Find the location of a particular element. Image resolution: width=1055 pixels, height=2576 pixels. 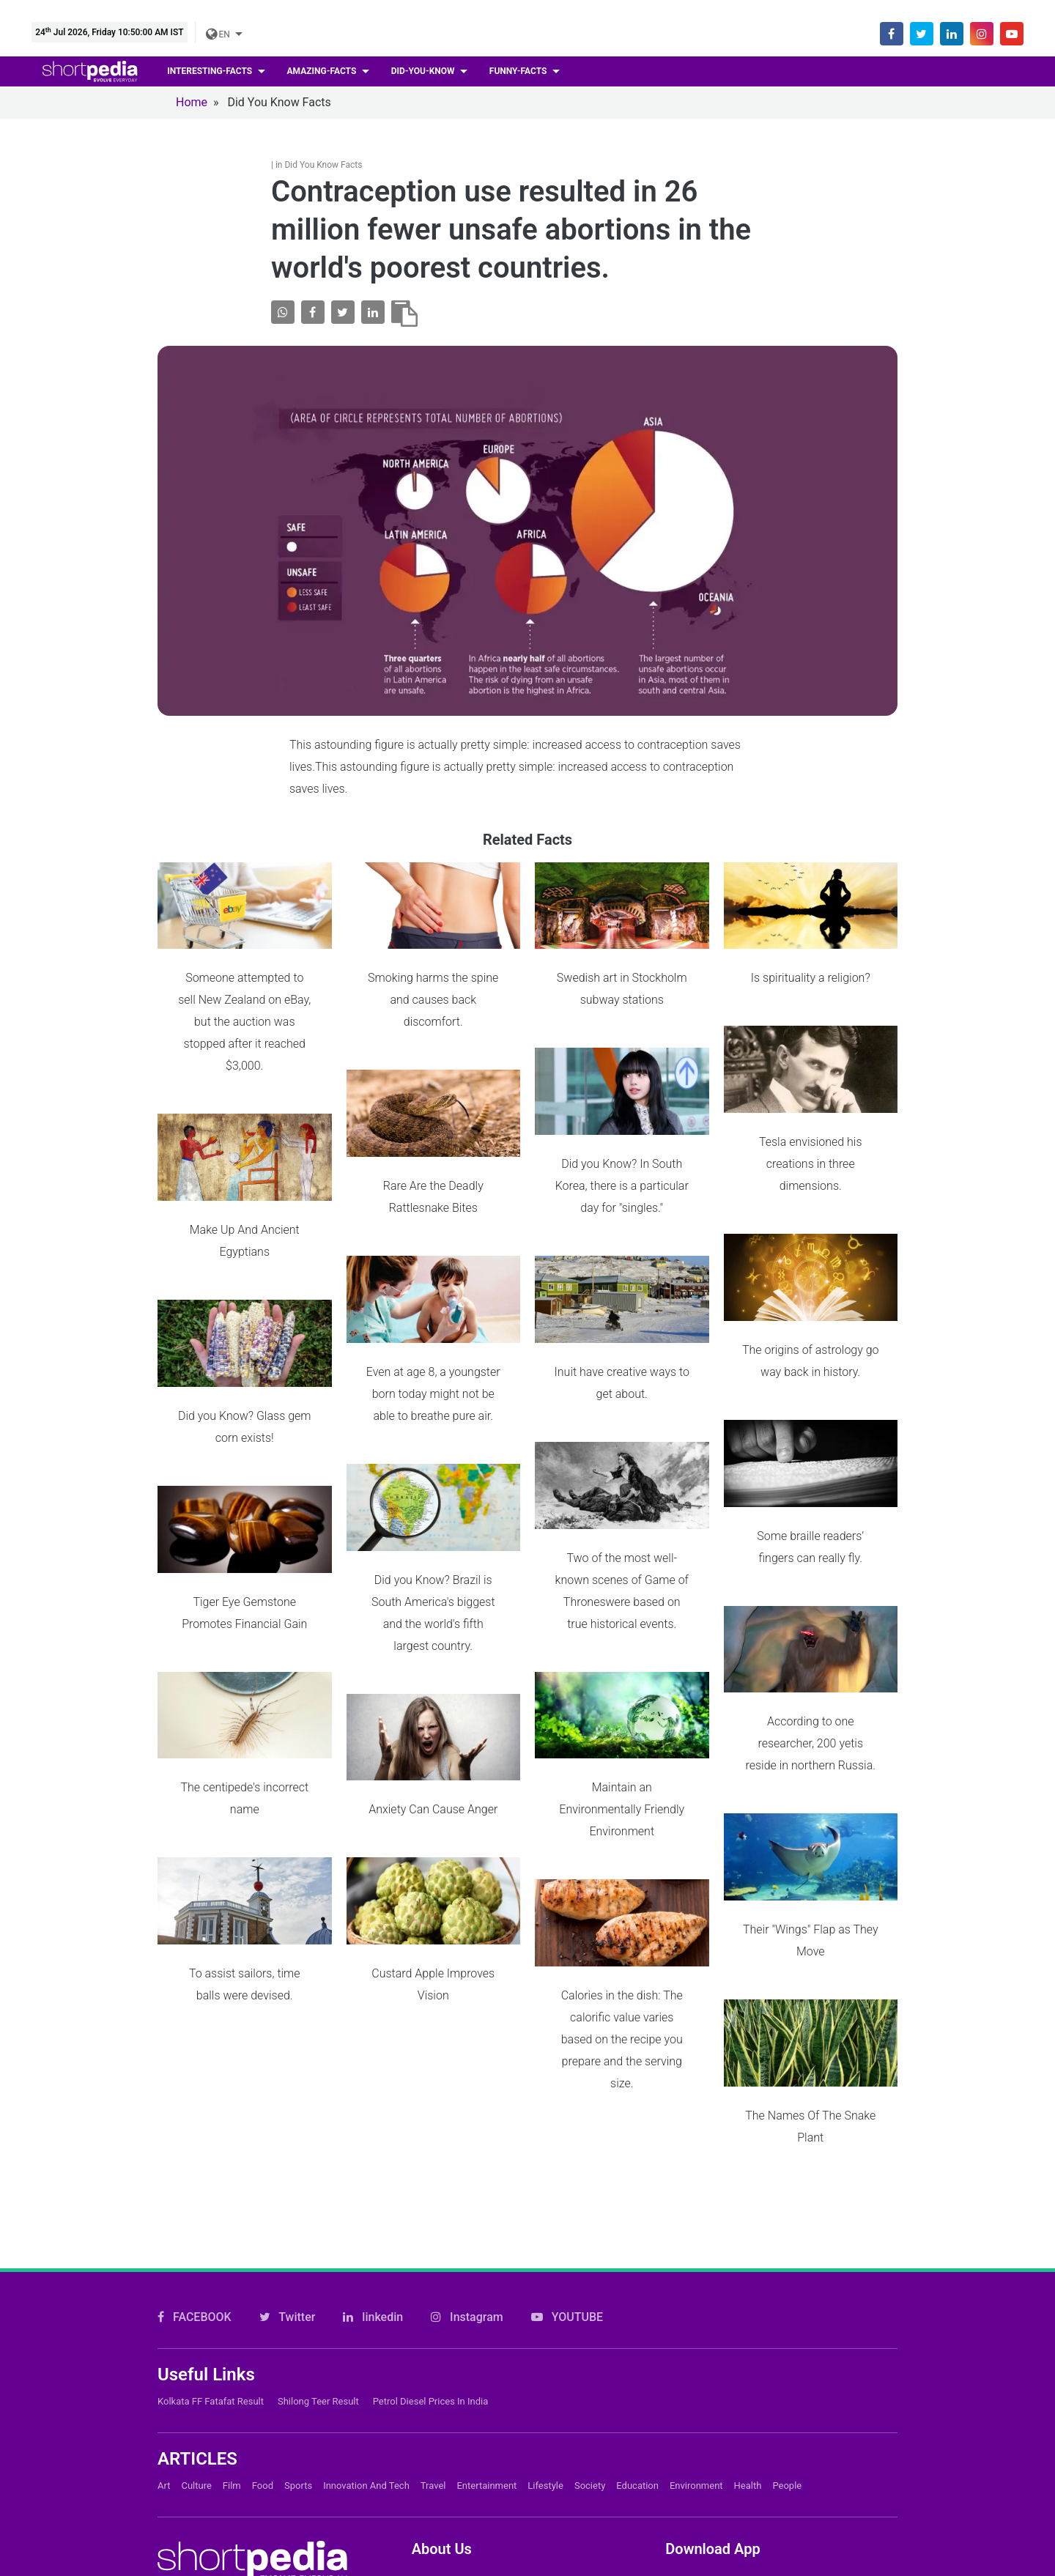

Amazing-facts is located at coordinates (323, 71).